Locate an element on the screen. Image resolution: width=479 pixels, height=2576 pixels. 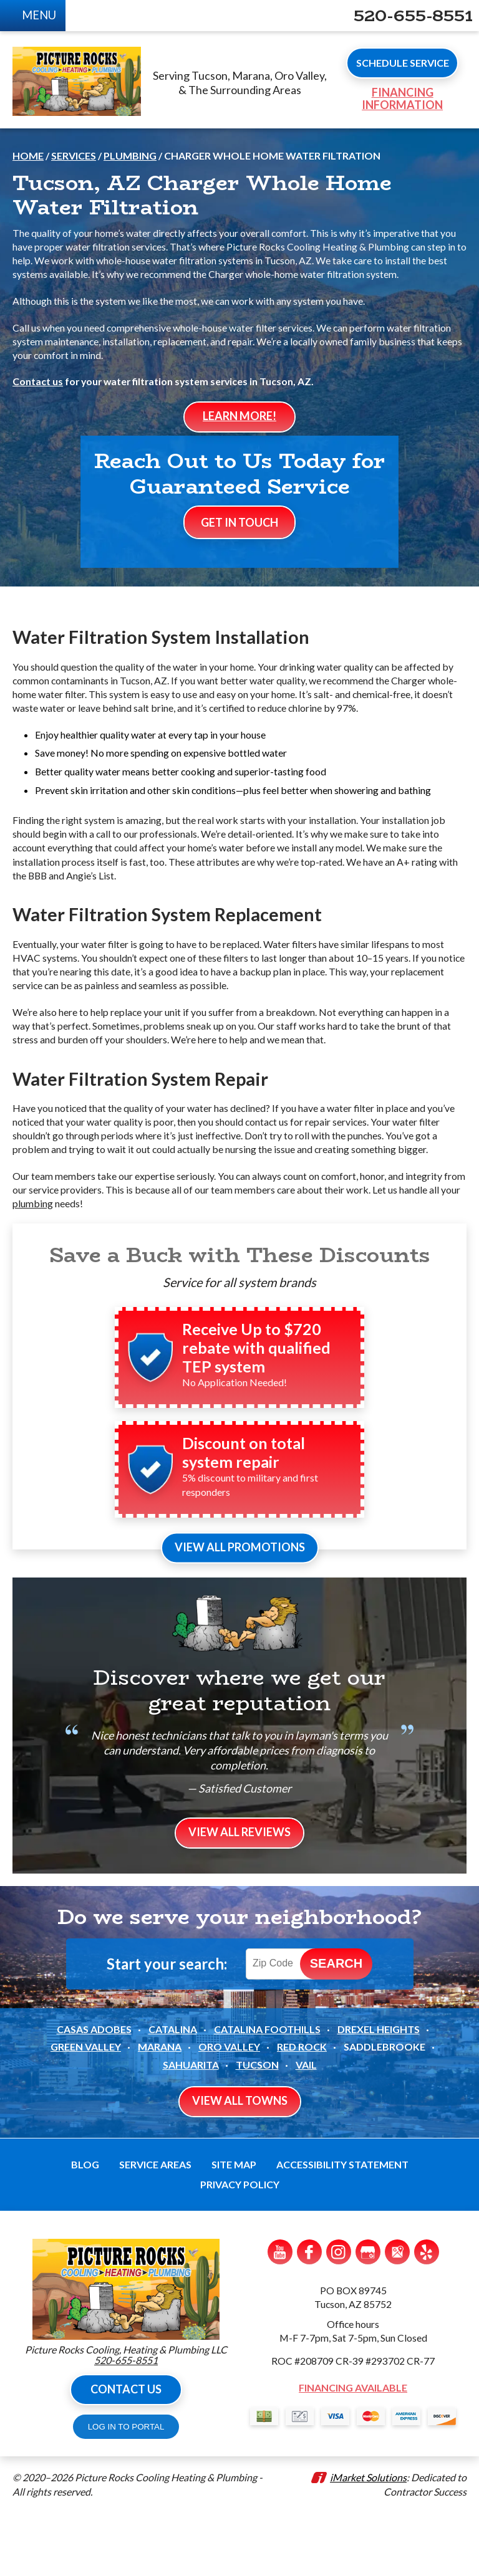
Home is located at coordinates (28, 165).